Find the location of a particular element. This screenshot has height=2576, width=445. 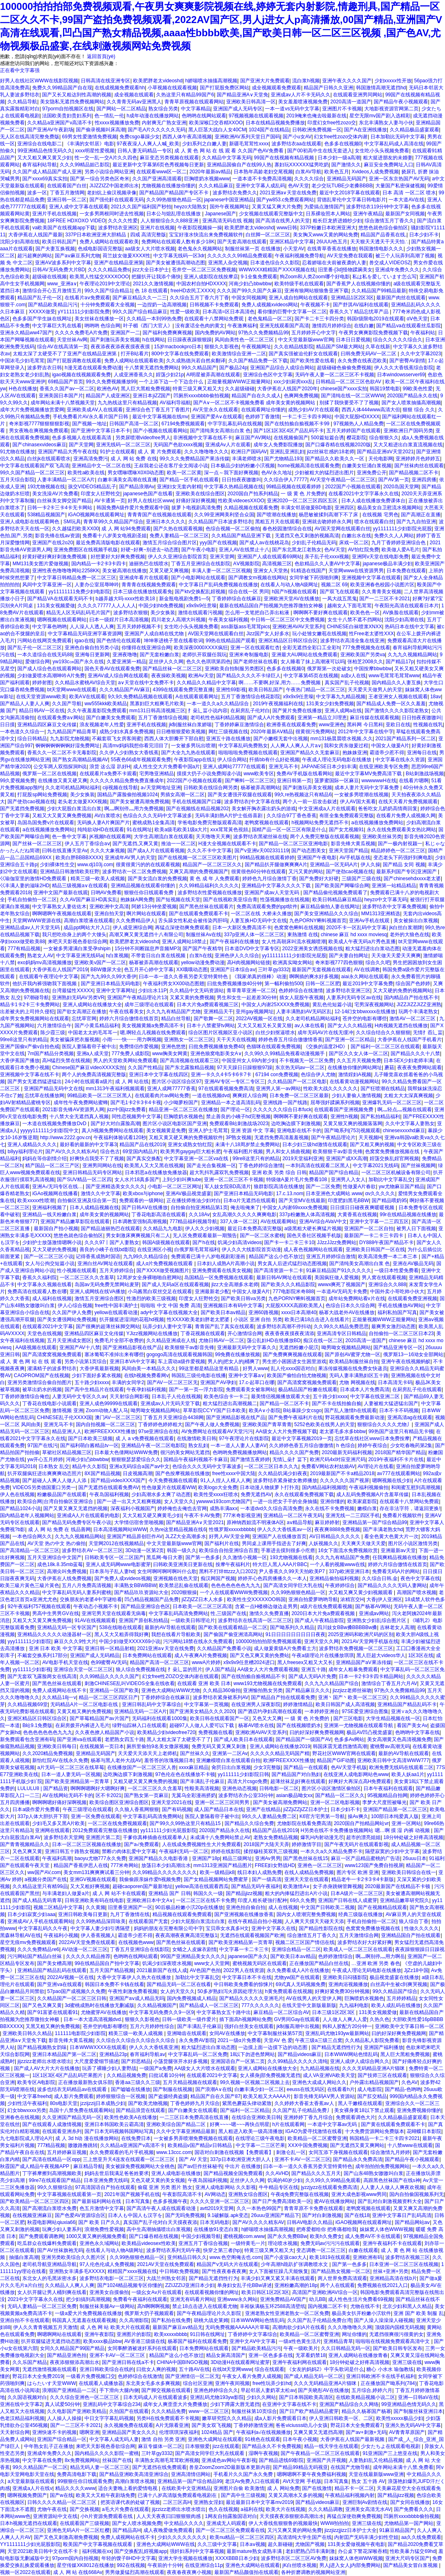

jizzjizzjjizz日本护士大全 is located at coordinates (350, 2530).